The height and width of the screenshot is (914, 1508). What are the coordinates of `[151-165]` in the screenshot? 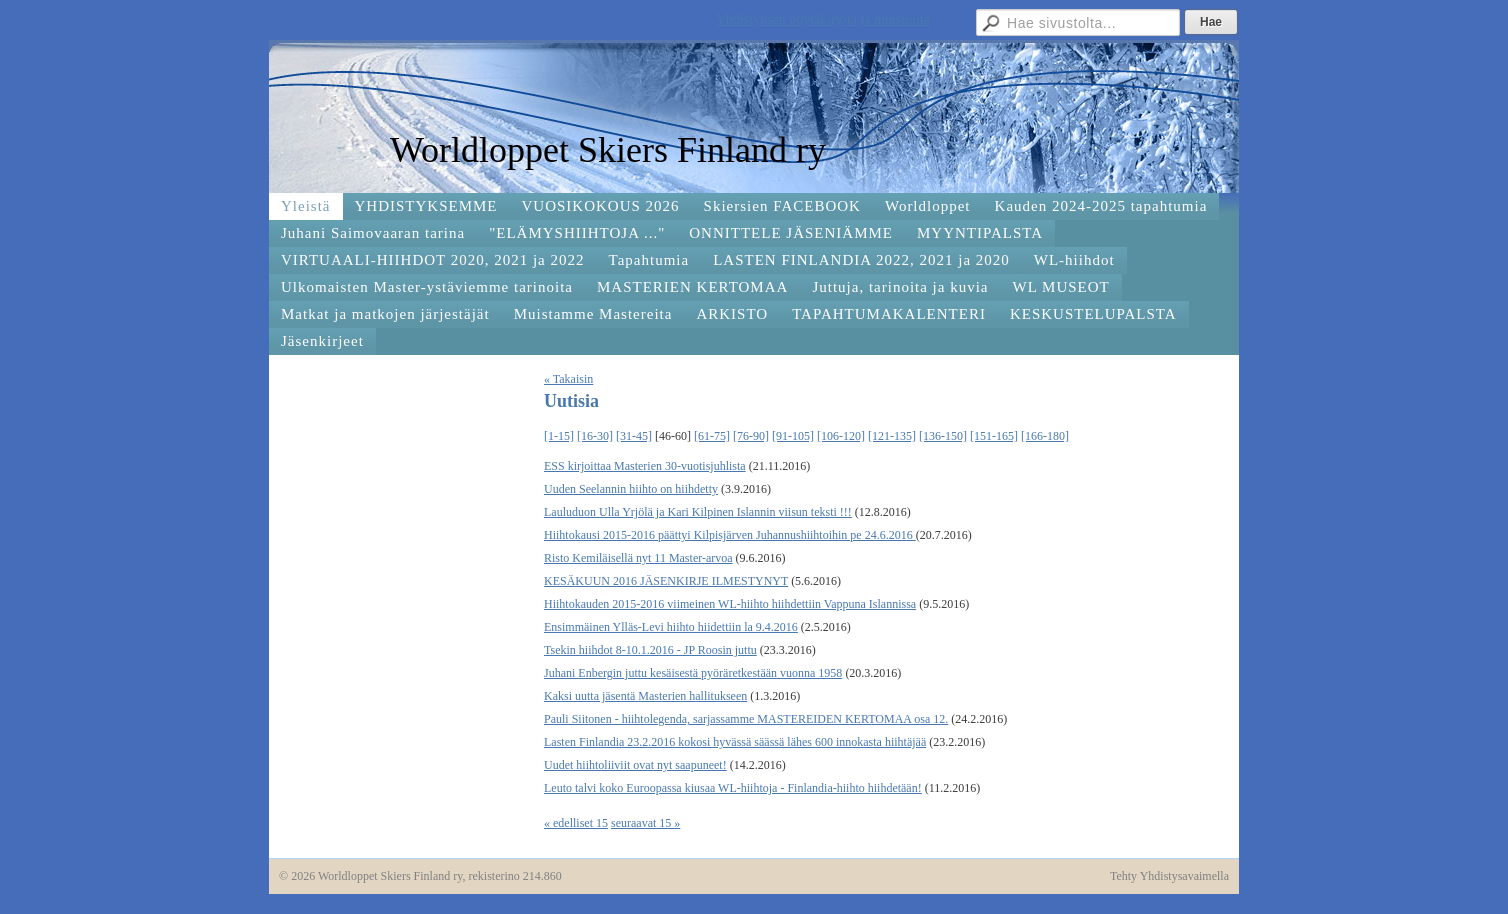 It's located at (994, 436).